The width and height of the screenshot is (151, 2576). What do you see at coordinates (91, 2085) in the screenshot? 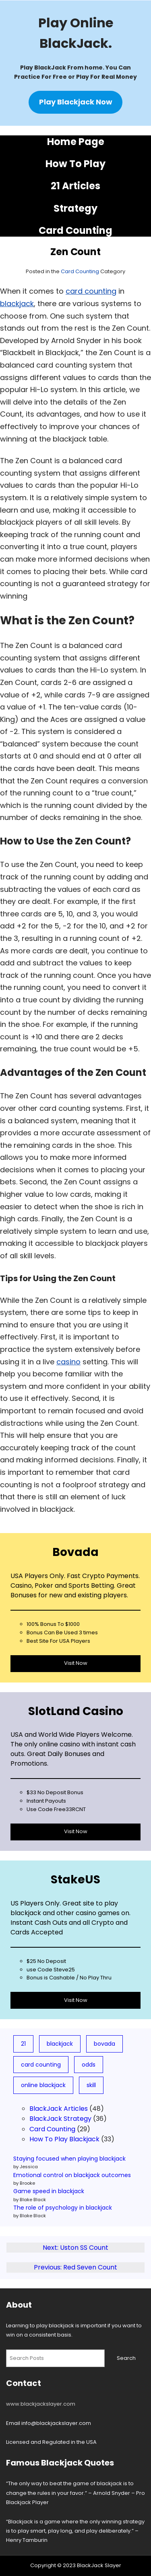
I see `skill [skill (3 items)]` at bounding box center [91, 2085].